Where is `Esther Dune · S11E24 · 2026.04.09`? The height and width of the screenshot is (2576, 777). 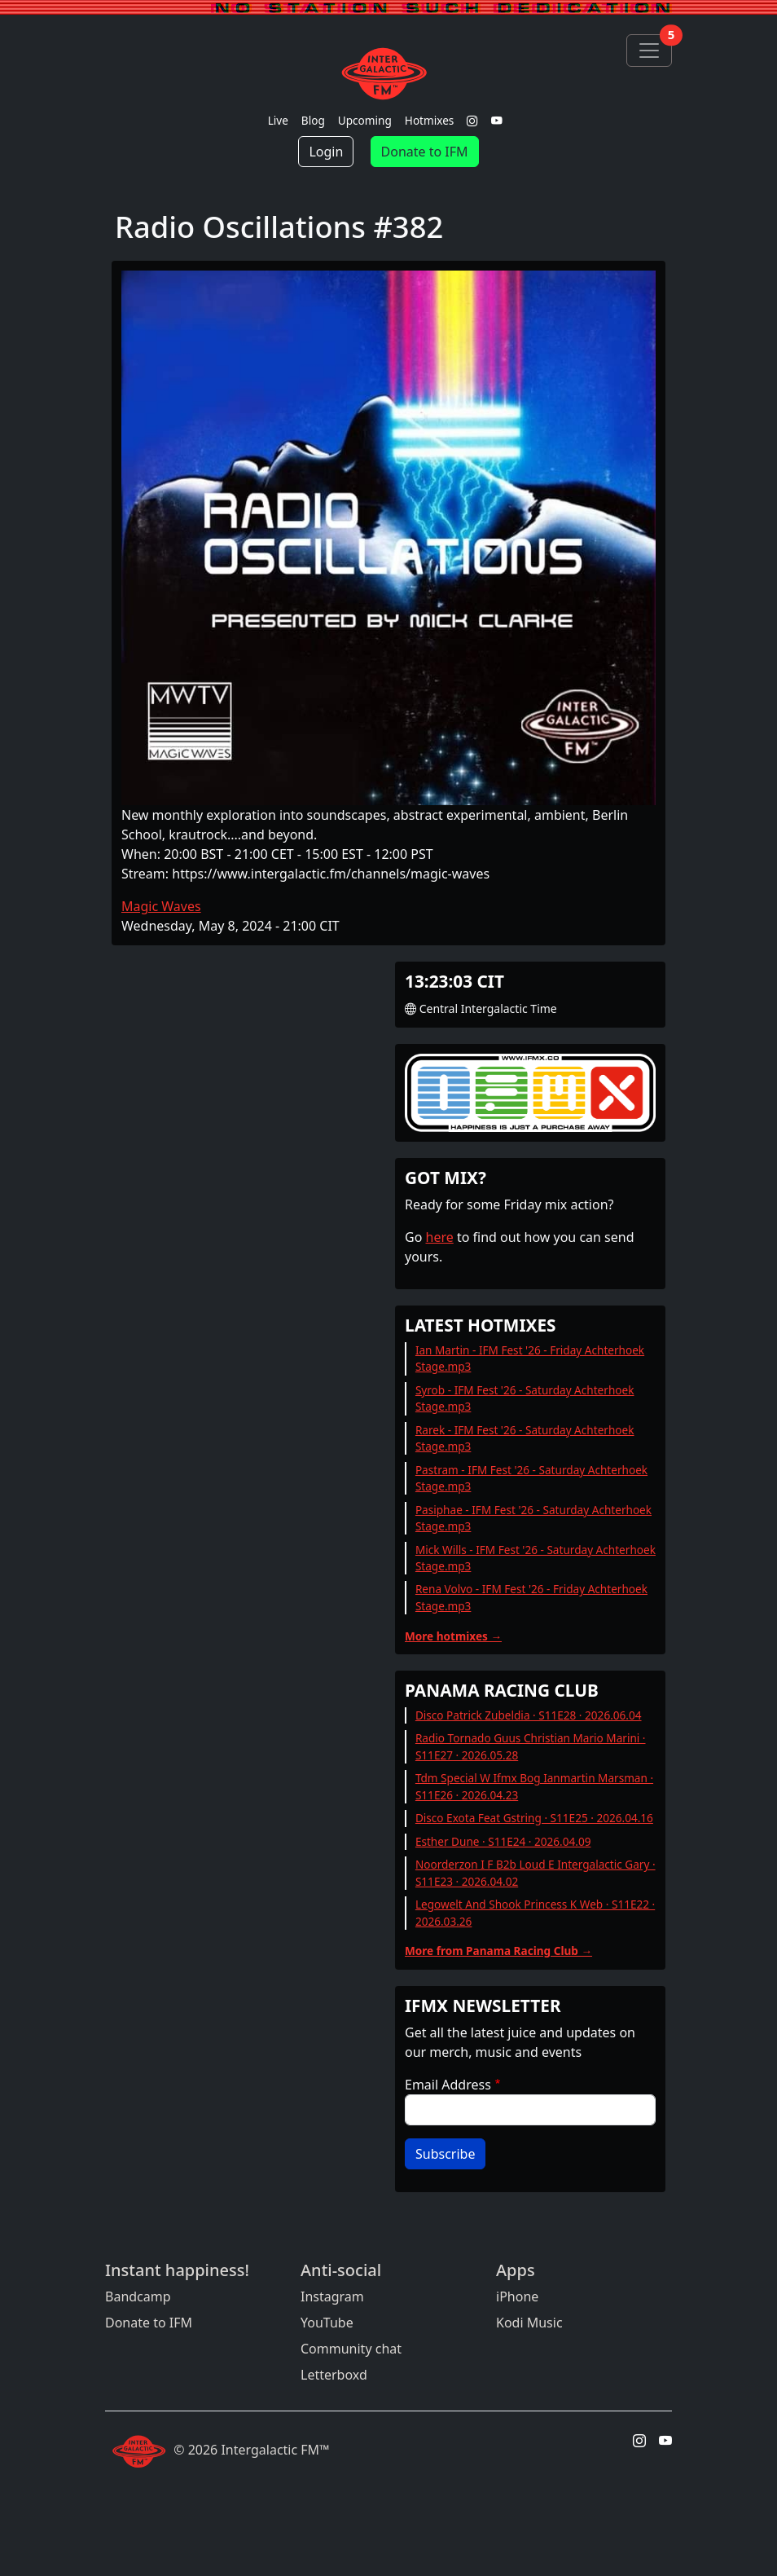
Esther Dune · S11E24 · 2026.04.09 is located at coordinates (503, 1841).